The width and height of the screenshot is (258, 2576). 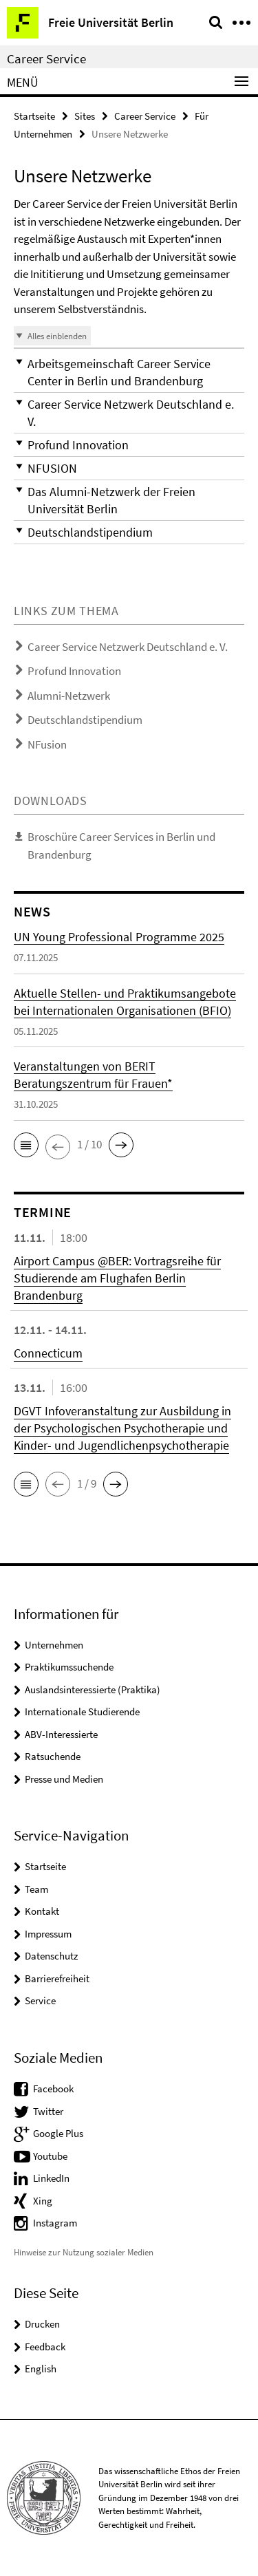 I want to click on Hinweise zur Nutzung sozialer Medien, so click(x=83, y=2252).